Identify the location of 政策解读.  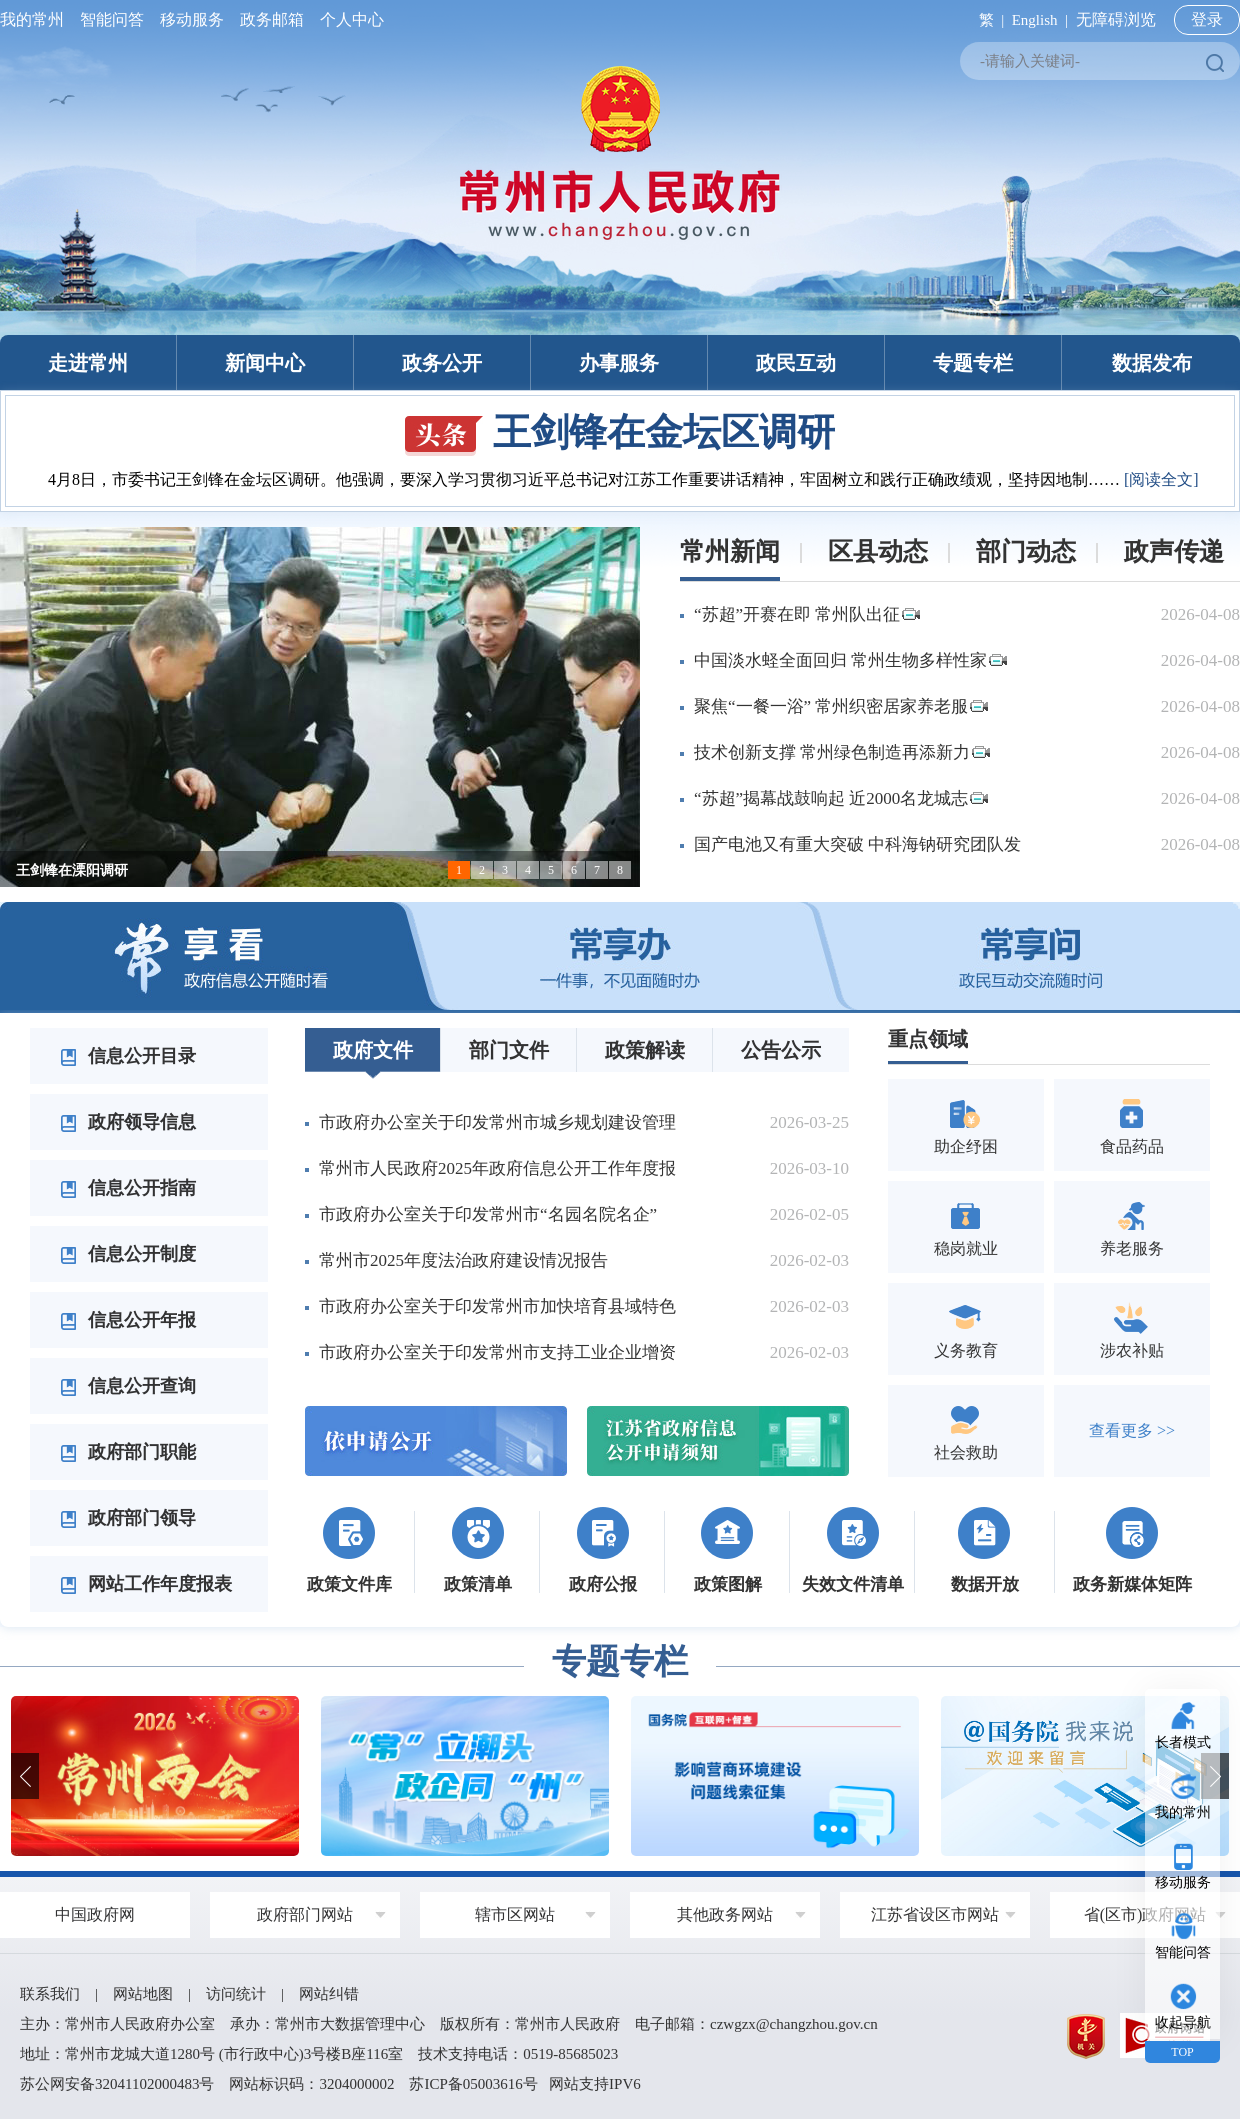
(645, 1050).